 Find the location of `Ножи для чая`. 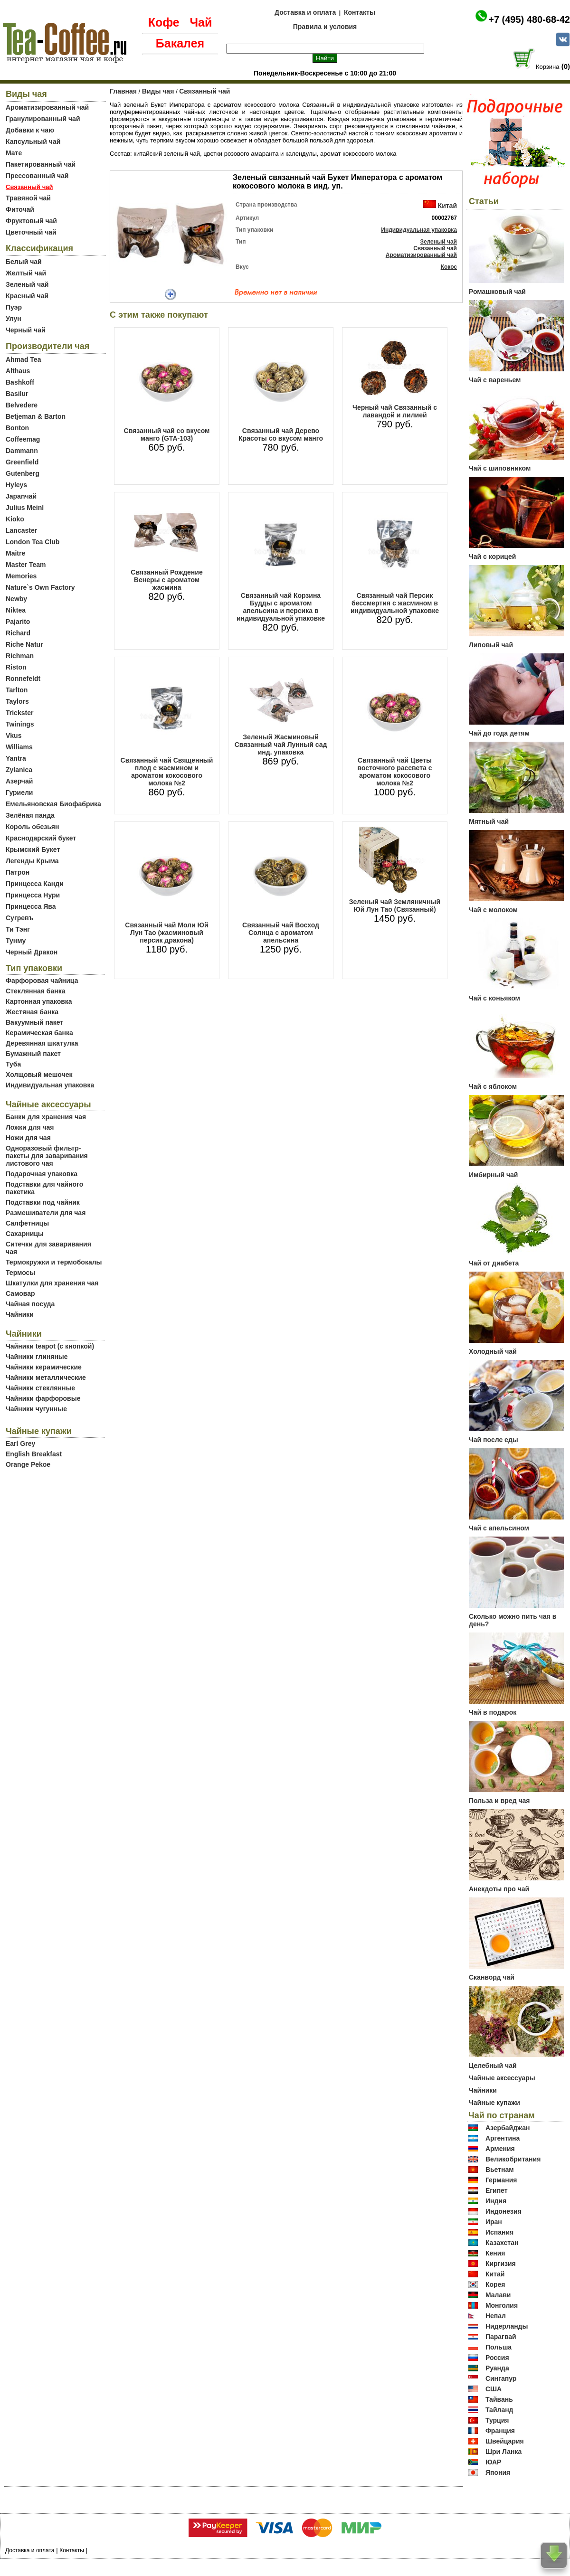

Ножи для чая is located at coordinates (28, 1138).